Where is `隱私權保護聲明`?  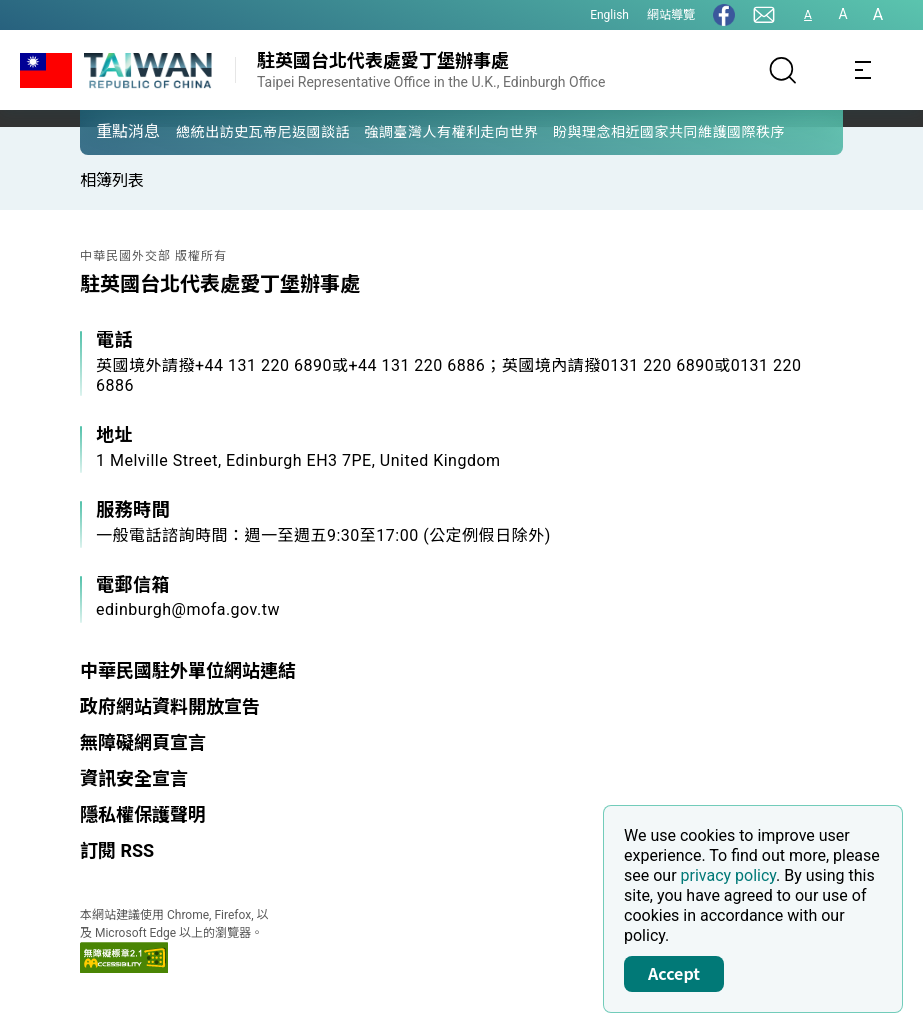 隱私權保護聲明 is located at coordinates (143, 814).